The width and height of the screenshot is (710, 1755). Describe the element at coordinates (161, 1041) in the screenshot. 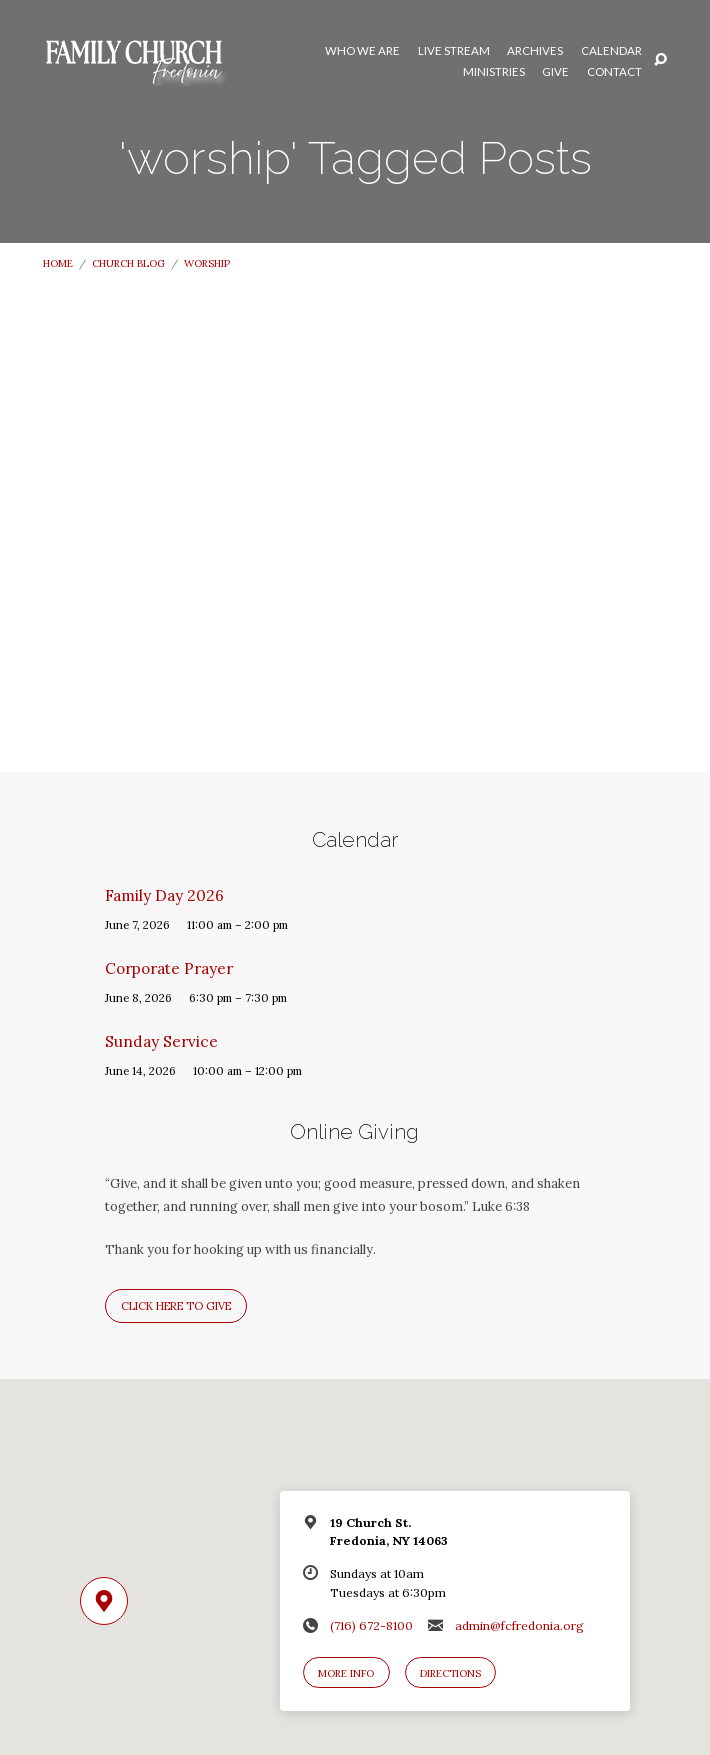

I see `Sunday Service` at that location.